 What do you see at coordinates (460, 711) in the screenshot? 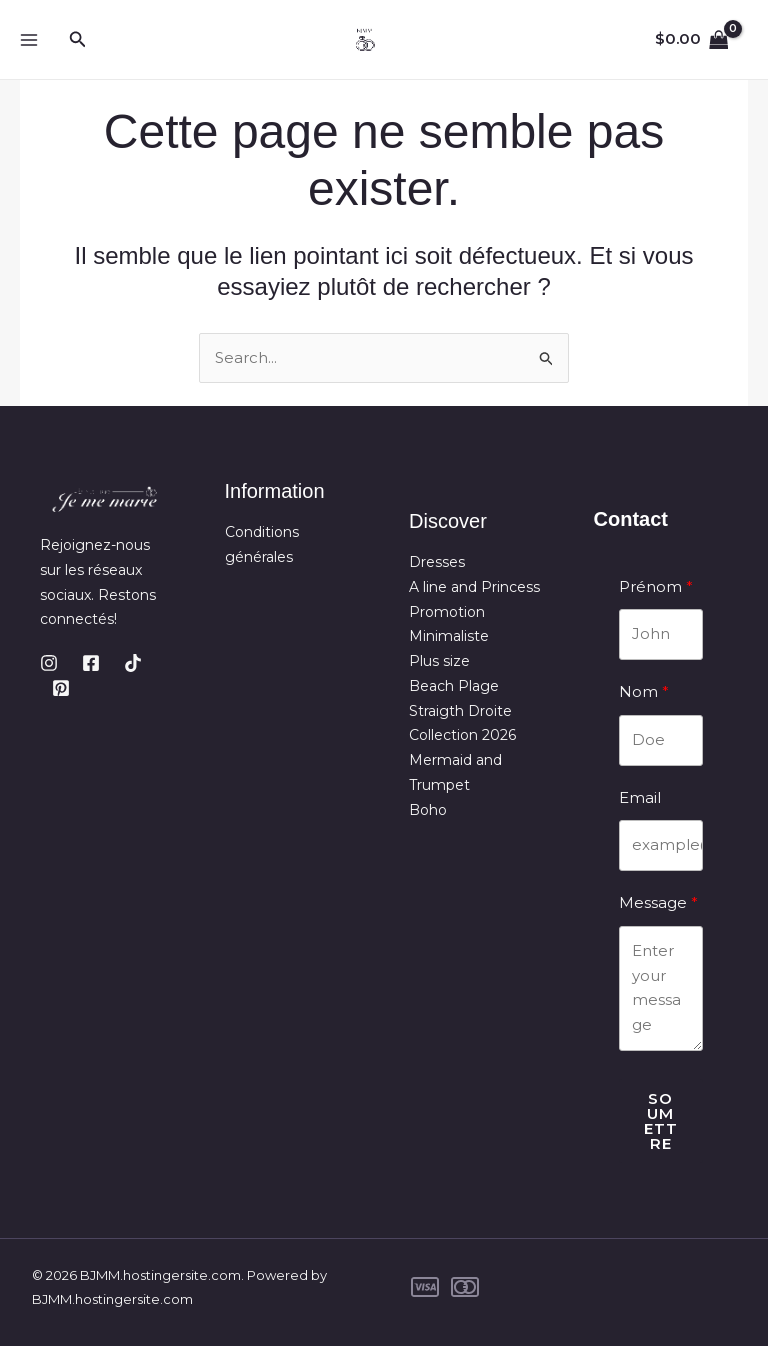
I see `Straigth Droite` at bounding box center [460, 711].